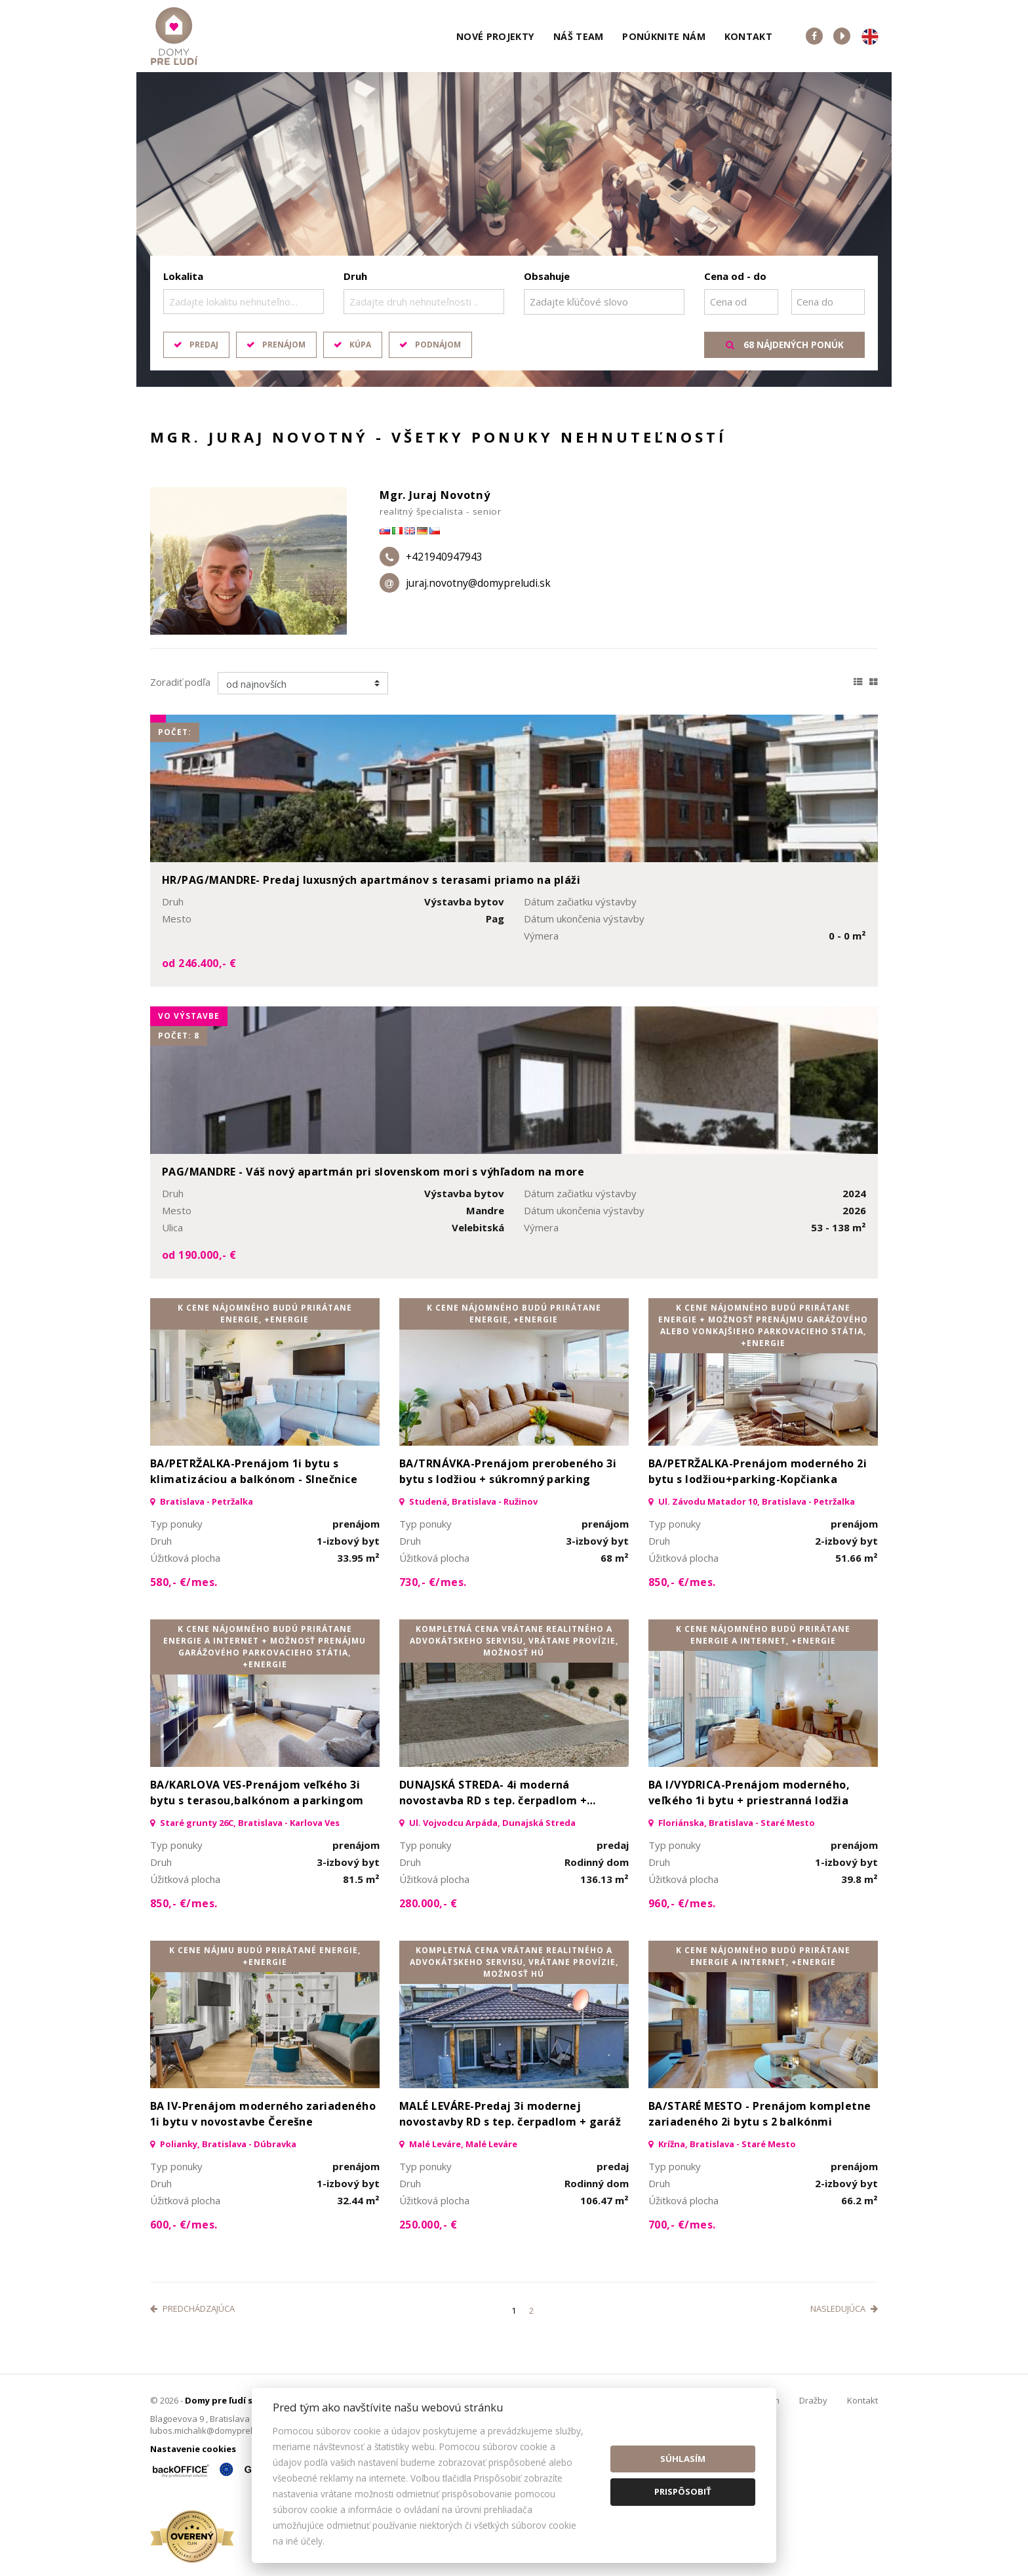 The height and width of the screenshot is (2576, 1028). Describe the element at coordinates (763, 1325) in the screenshot. I see `K cene nájomného budú prirátane energie + možnosť prenájmu garážového alebo vonkajšieho parkovacieho státia, +Energie` at that location.